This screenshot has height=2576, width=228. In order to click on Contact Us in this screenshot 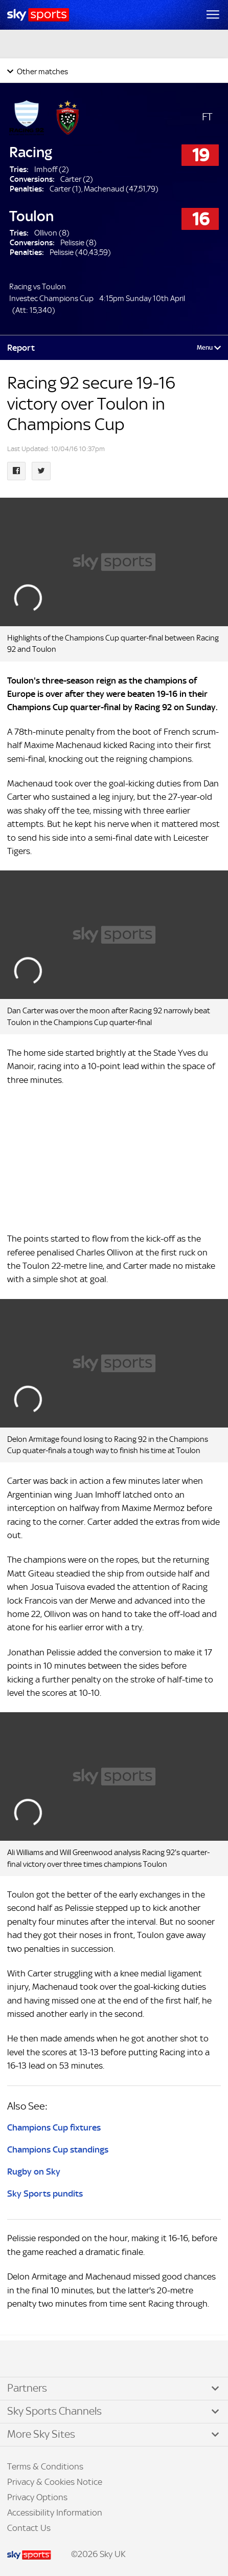, I will do `click(29, 2528)`.